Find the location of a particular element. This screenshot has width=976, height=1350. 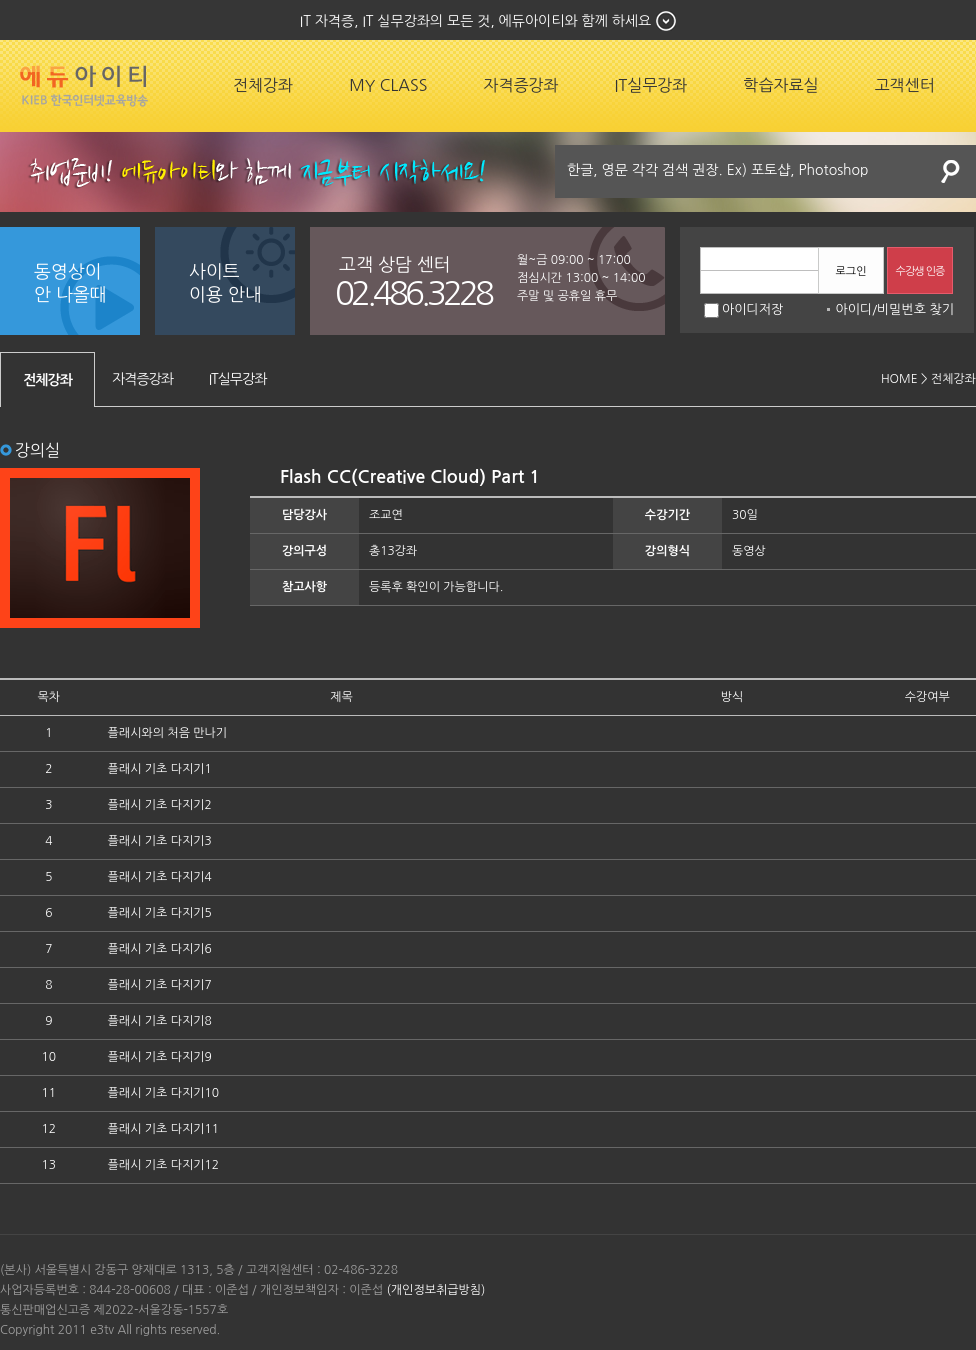

검색 is located at coordinates (951, 171).